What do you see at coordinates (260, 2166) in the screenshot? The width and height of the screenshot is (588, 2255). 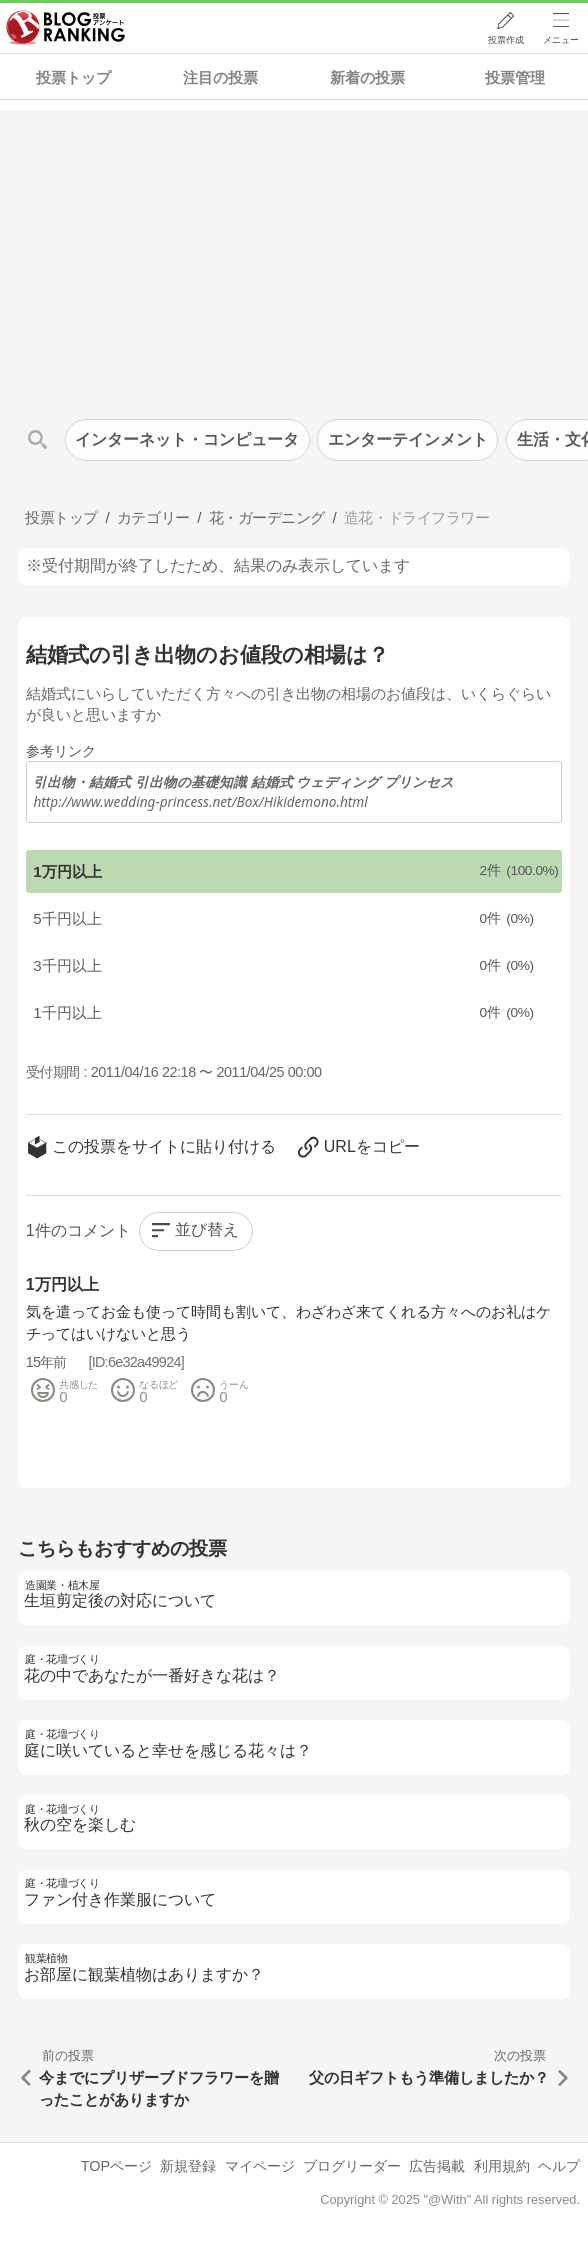 I see `マイページ` at bounding box center [260, 2166].